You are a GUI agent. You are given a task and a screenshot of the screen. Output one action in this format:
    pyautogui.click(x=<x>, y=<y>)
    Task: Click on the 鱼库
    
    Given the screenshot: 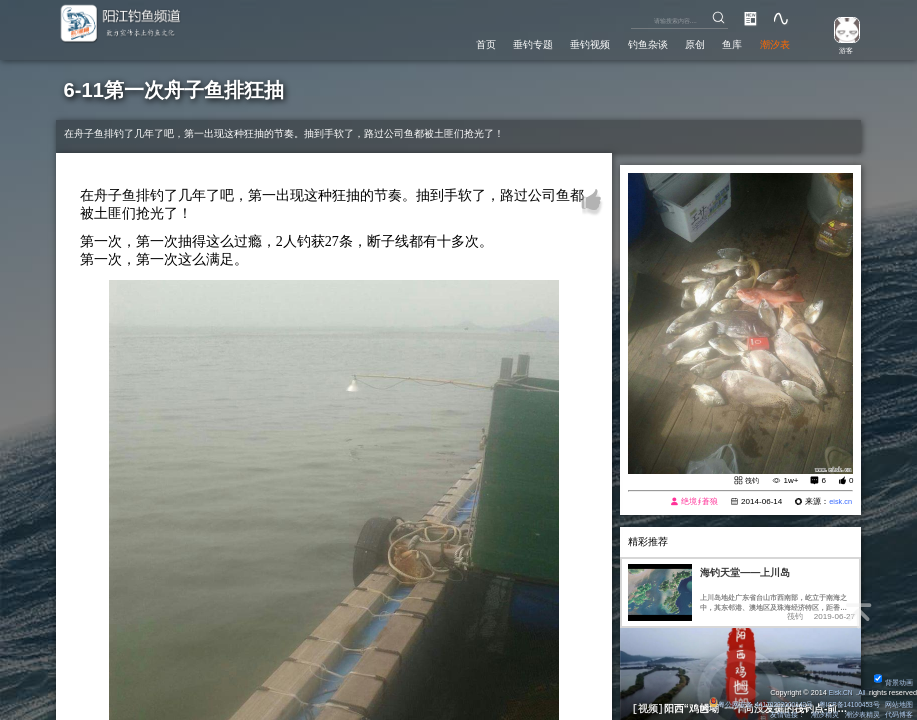 What is the action you would take?
    pyautogui.click(x=726, y=43)
    